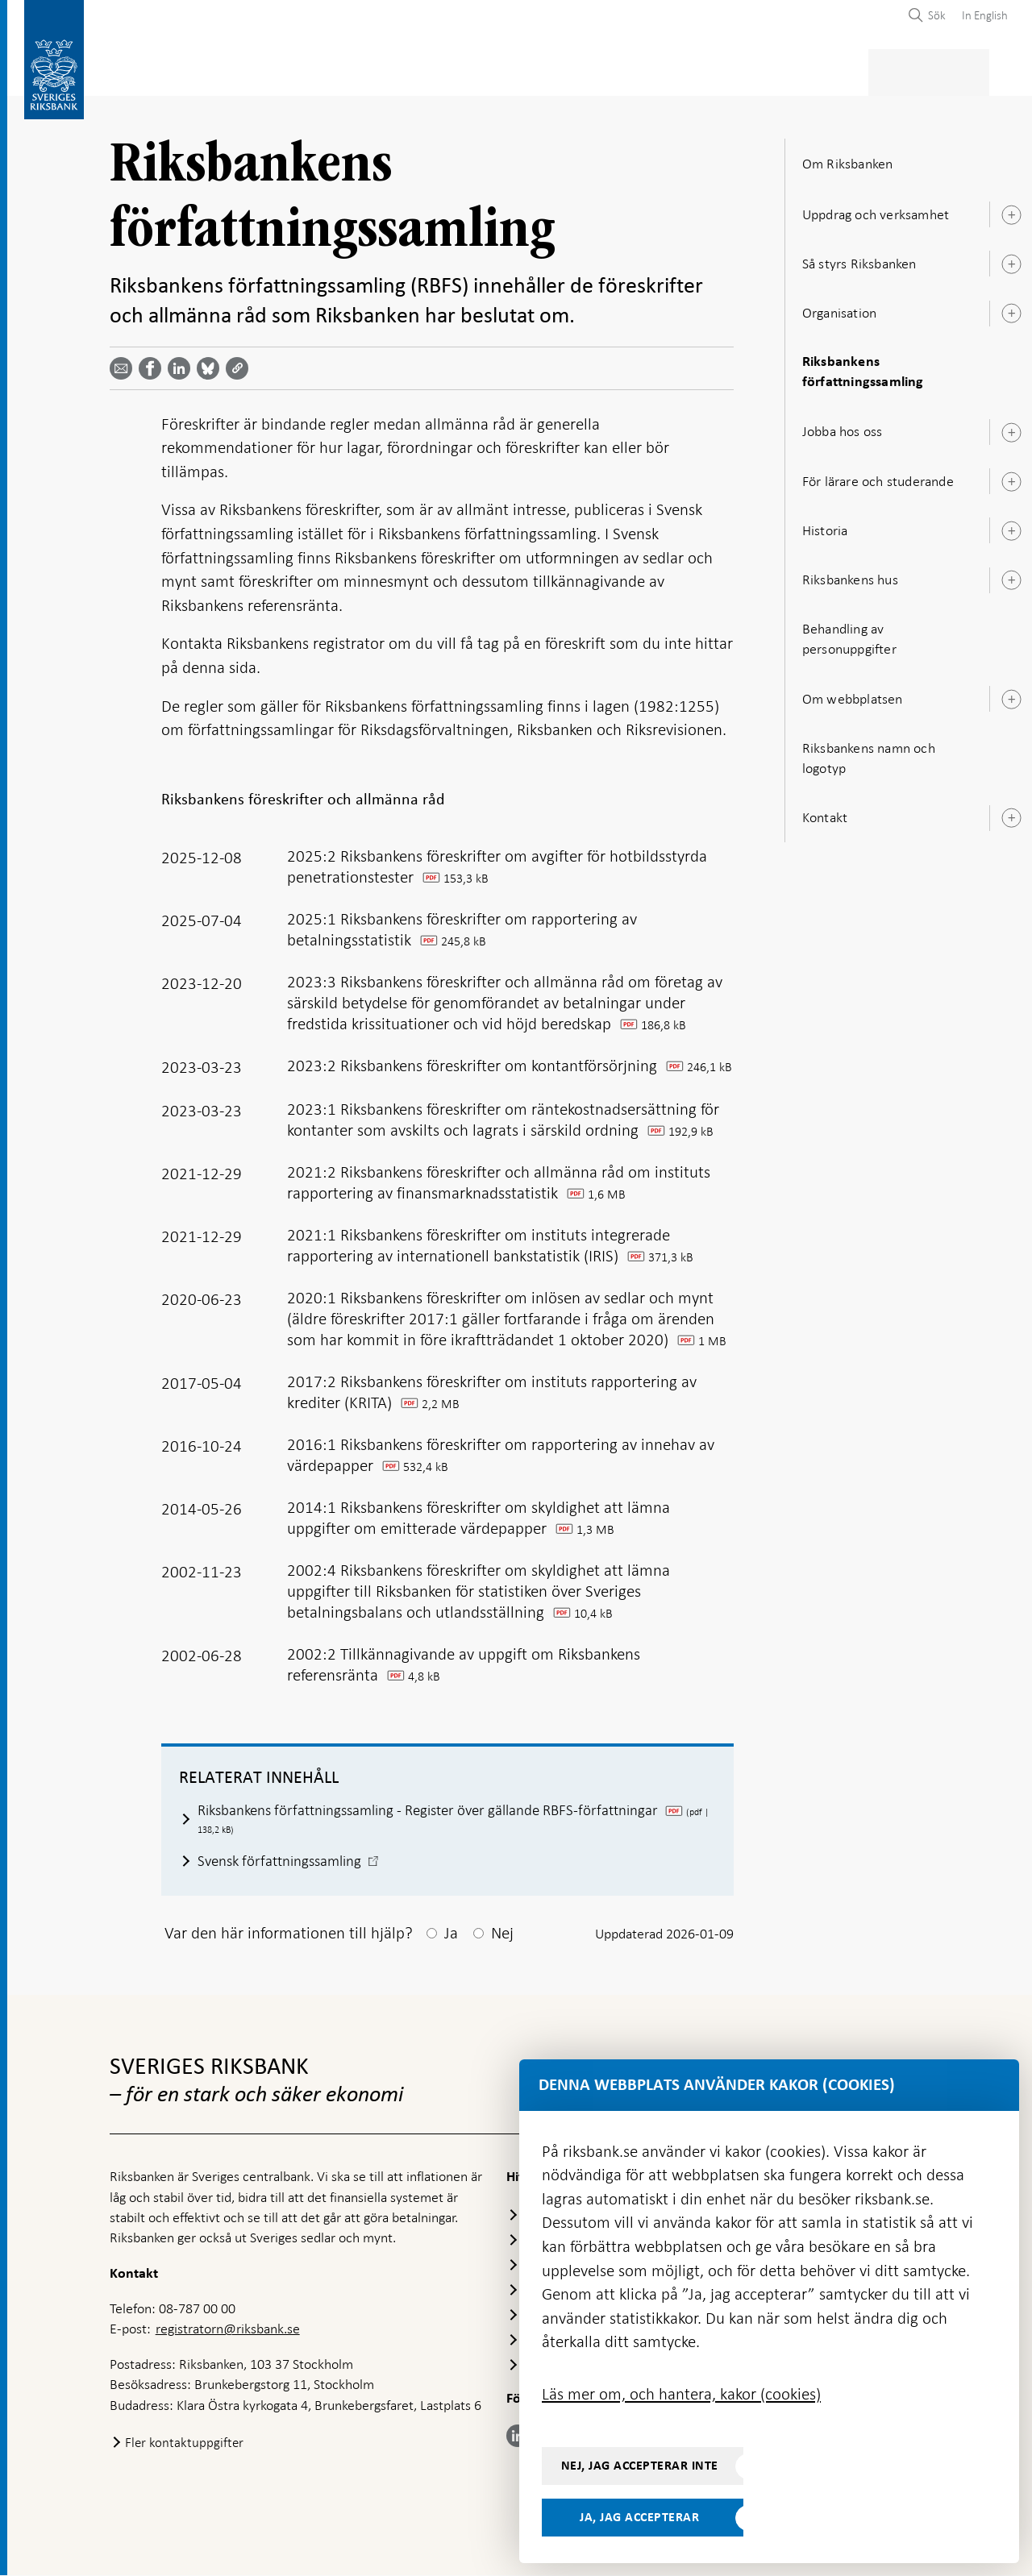 This screenshot has height=2576, width=1032. What do you see at coordinates (985, 15) in the screenshot?
I see `In English` at bounding box center [985, 15].